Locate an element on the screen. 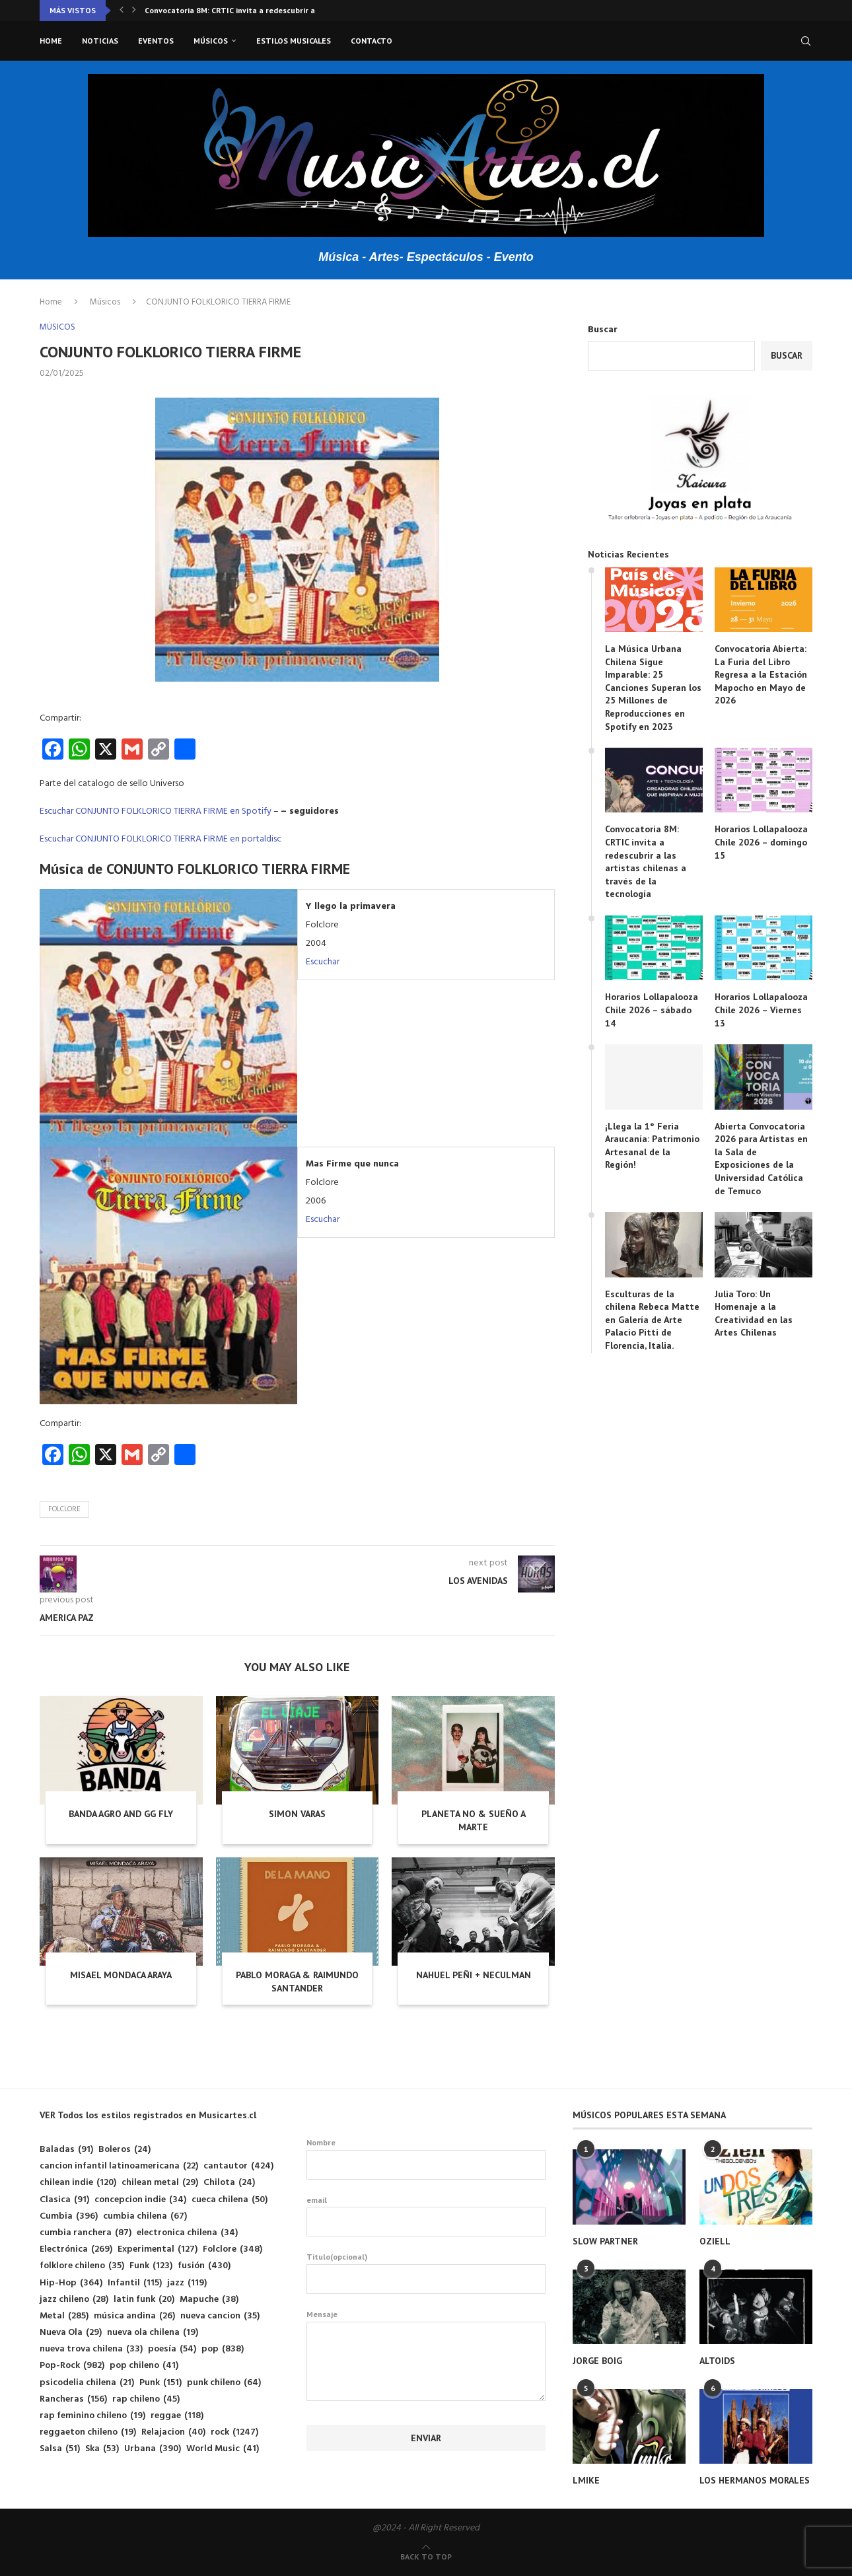 The width and height of the screenshot is (852, 2576). NAHUEL PEÑI + NECULMAN is located at coordinates (473, 1975).